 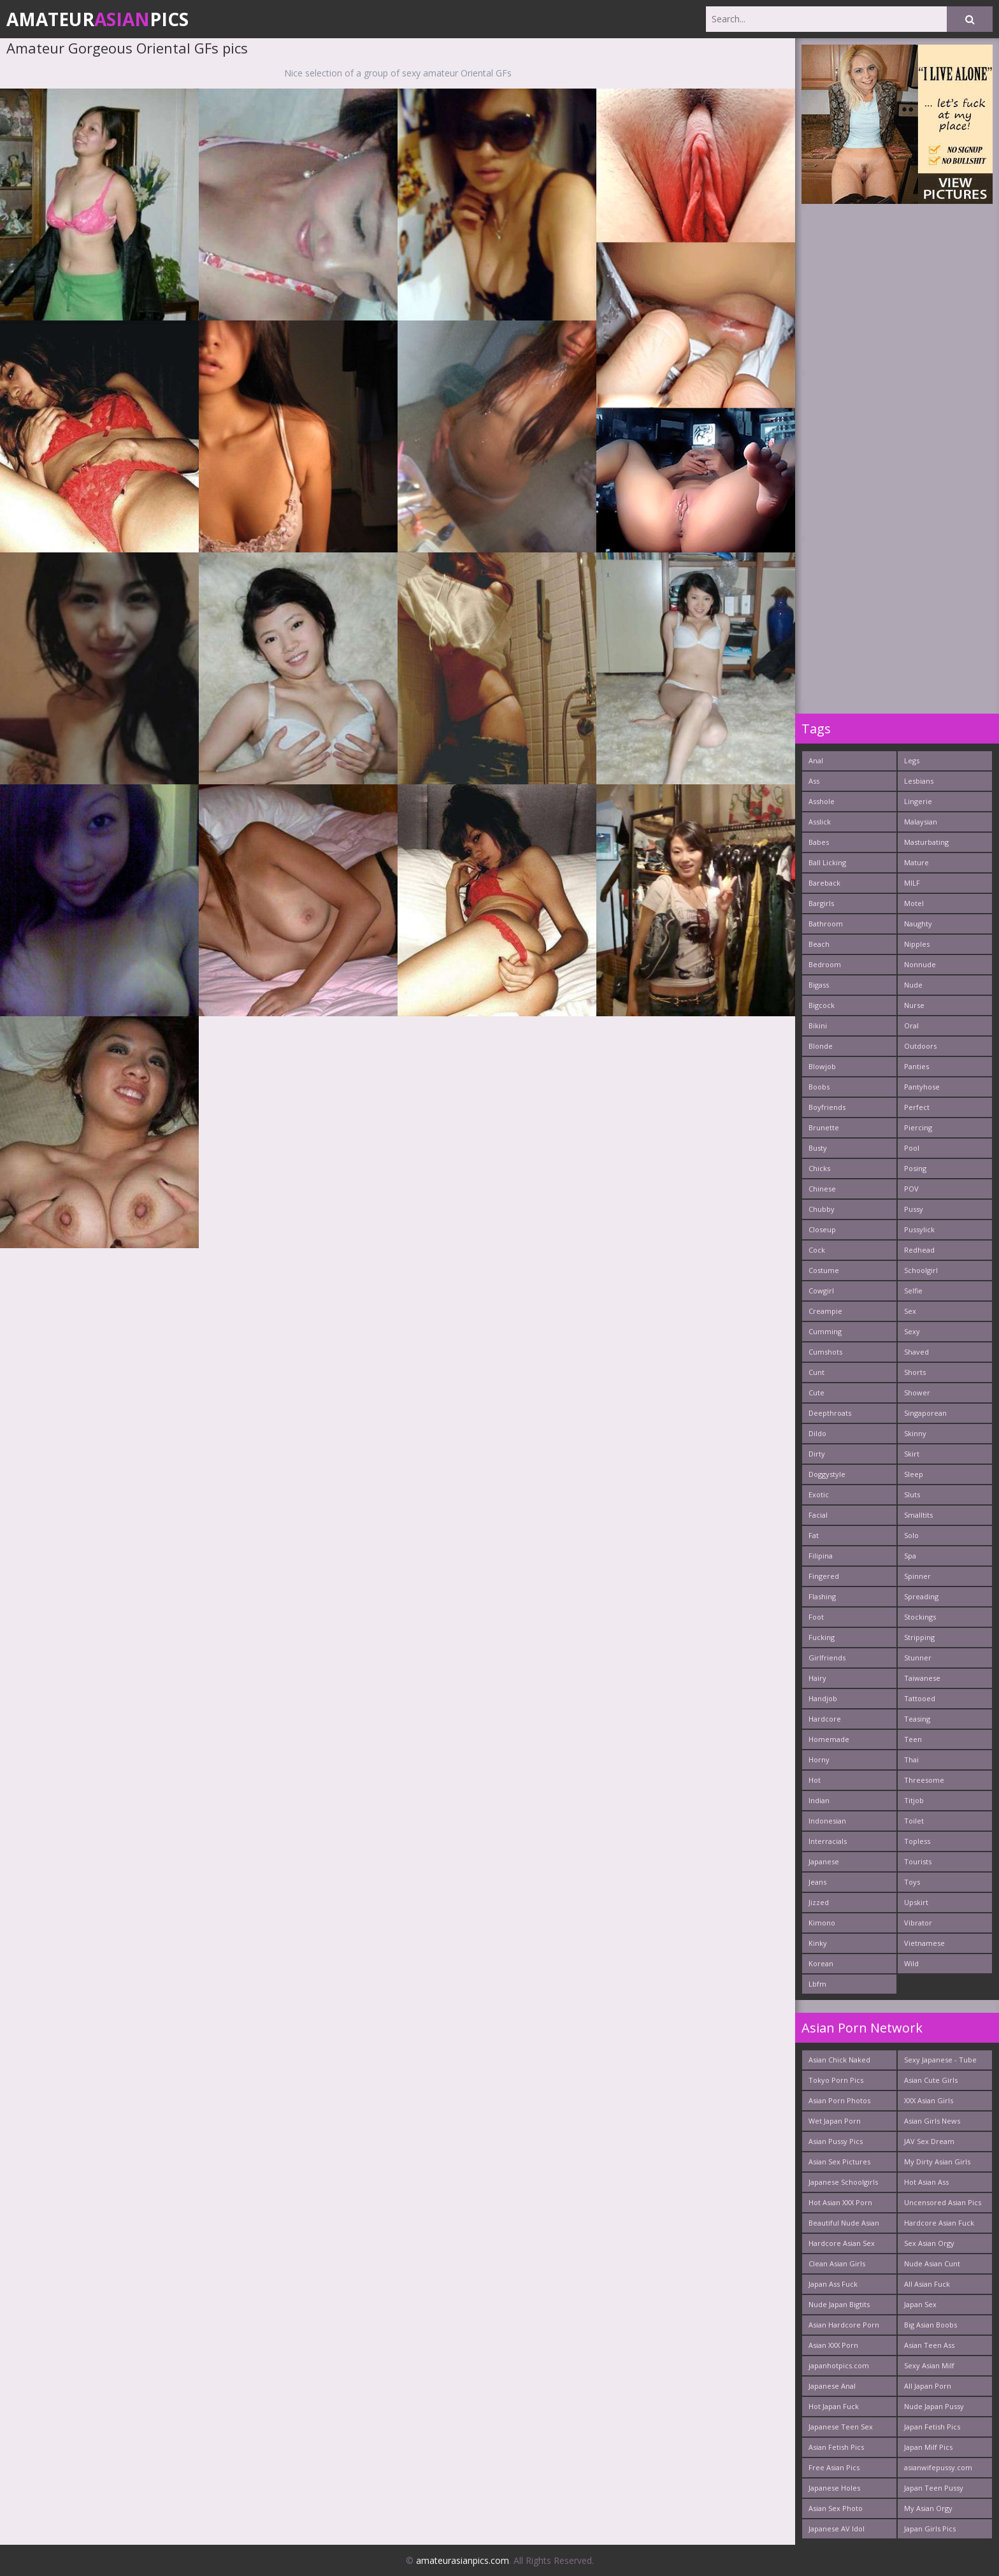 What do you see at coordinates (916, 1902) in the screenshot?
I see `Upskirt` at bounding box center [916, 1902].